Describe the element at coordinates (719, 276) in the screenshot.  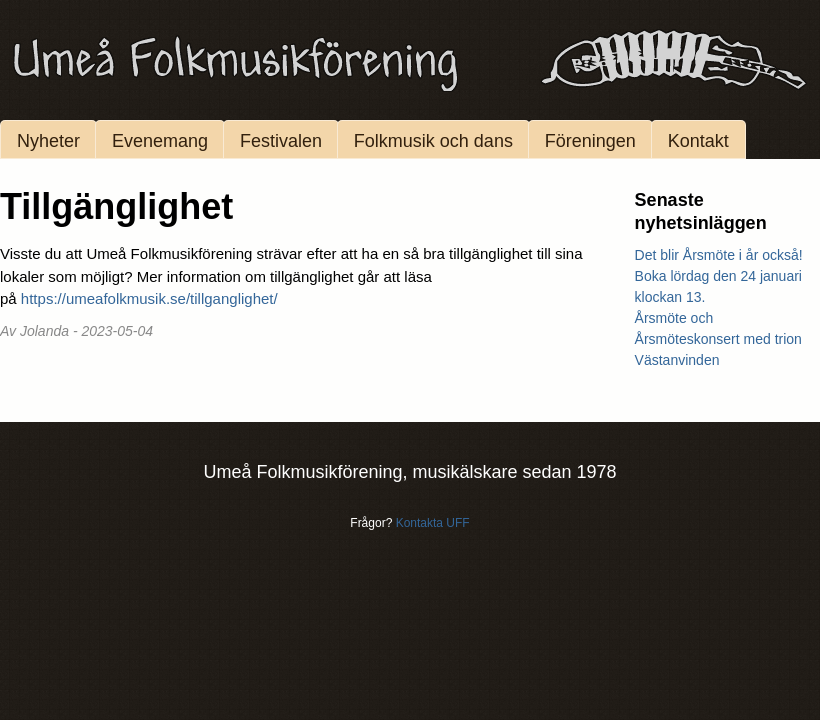
I see `Det blir Årsmöte i år också! Boka lördag den 24 januari klockan 13.` at that location.